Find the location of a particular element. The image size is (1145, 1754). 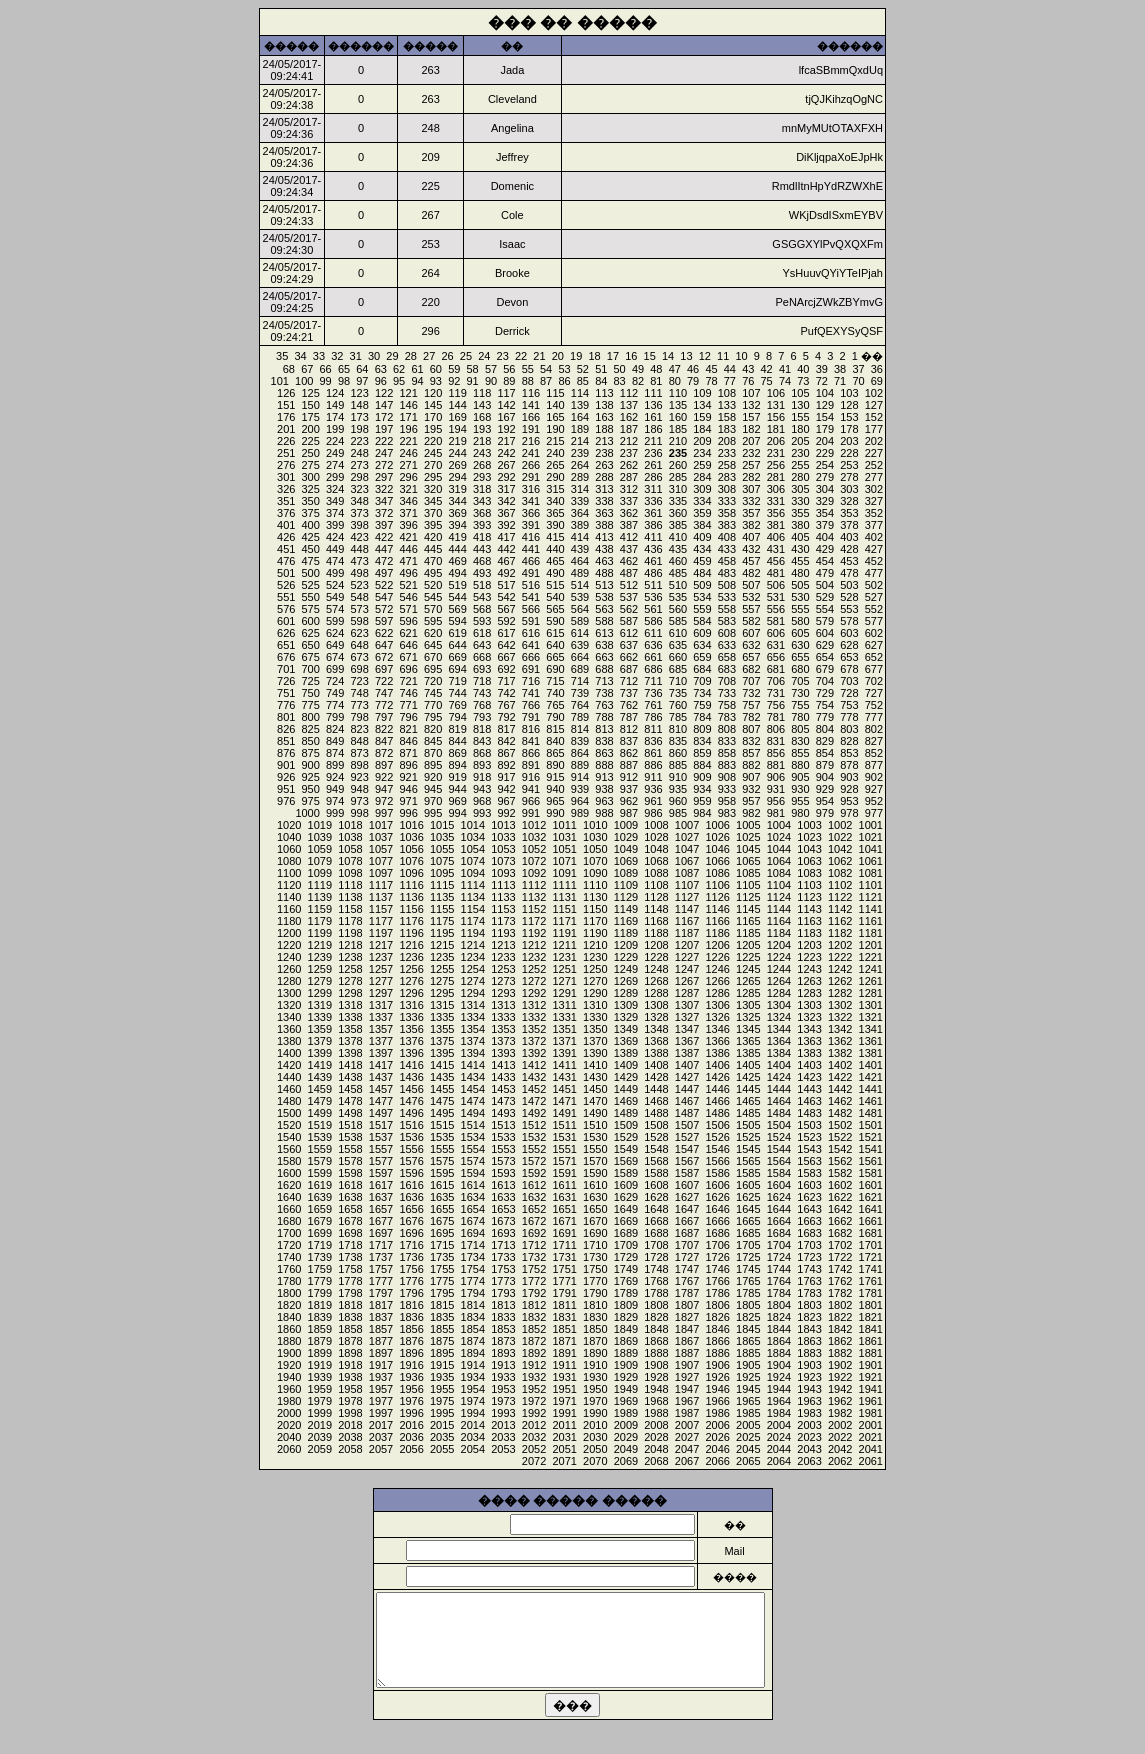

1631 is located at coordinates (564, 1197).